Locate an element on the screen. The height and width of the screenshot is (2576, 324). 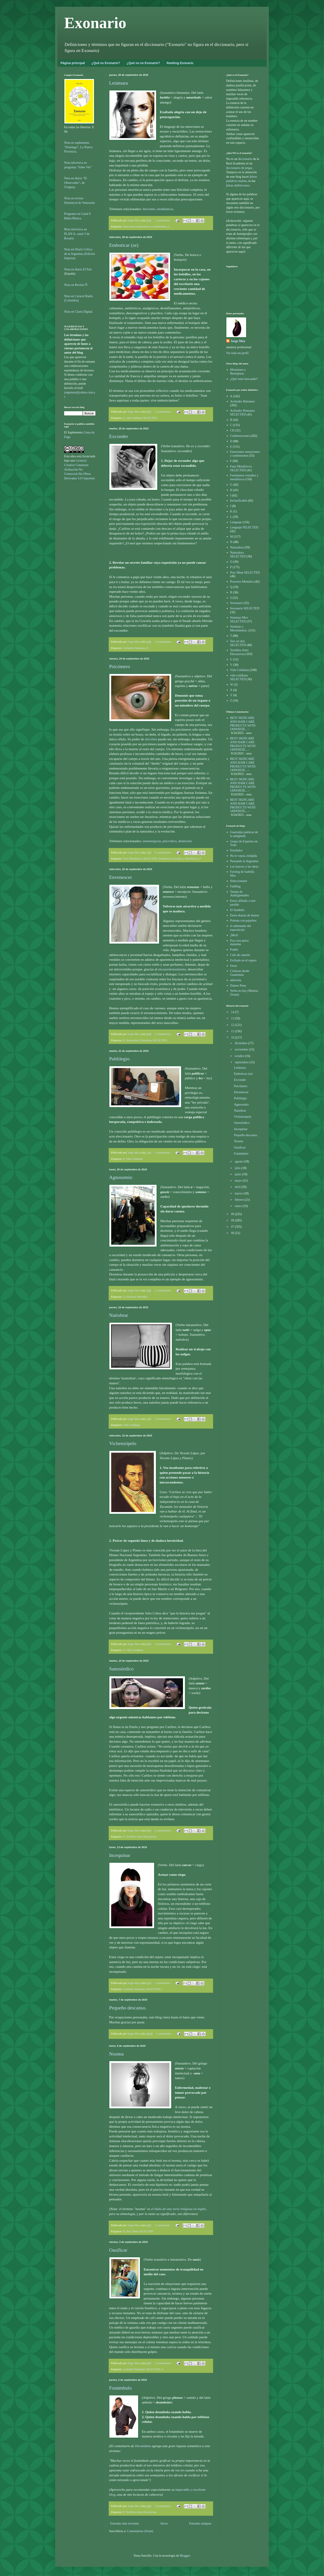
julio is located at coordinates (238, 1168).